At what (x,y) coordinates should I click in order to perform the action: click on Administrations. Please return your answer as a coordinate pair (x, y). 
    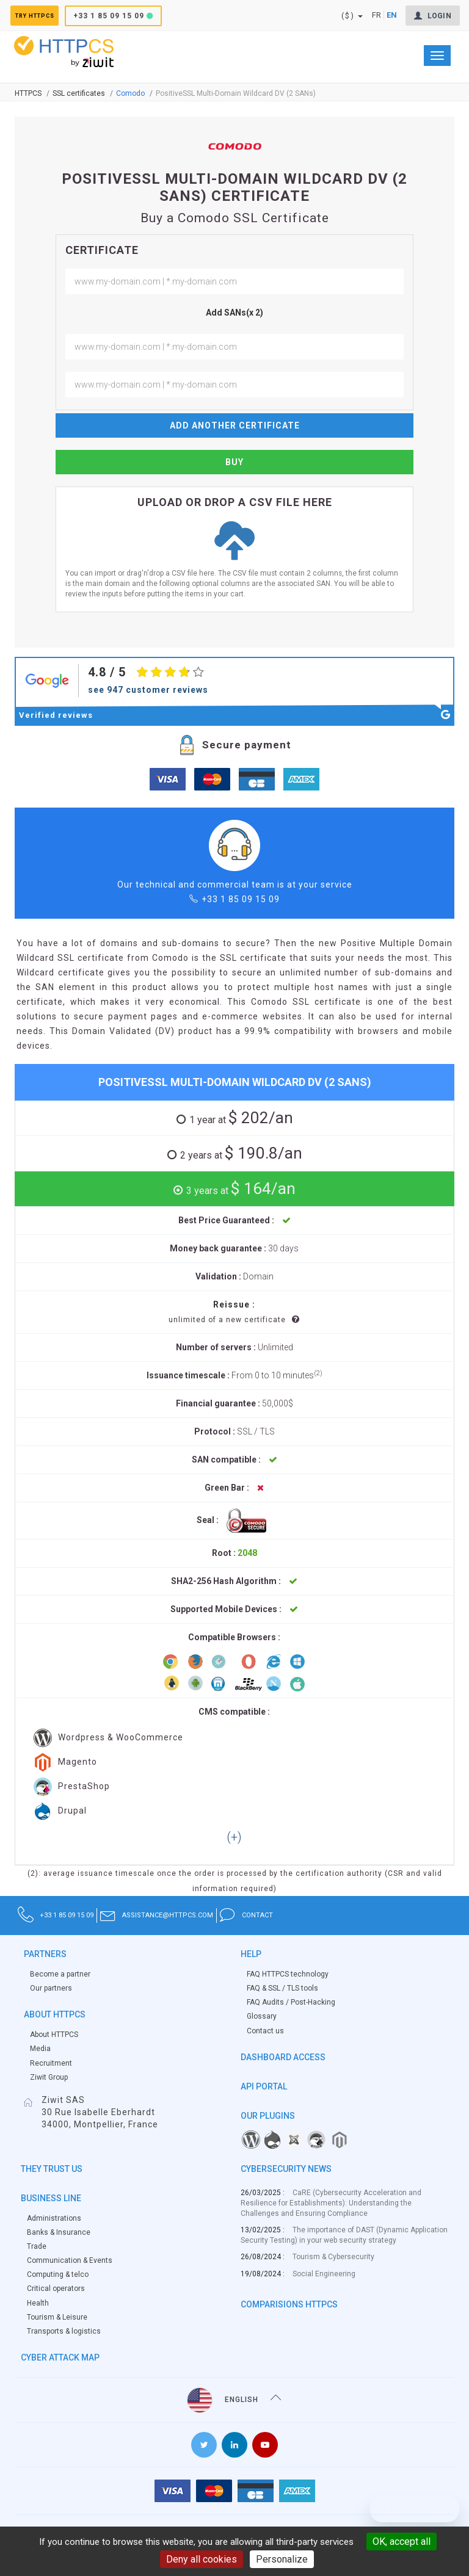
    Looking at the image, I should click on (54, 2218).